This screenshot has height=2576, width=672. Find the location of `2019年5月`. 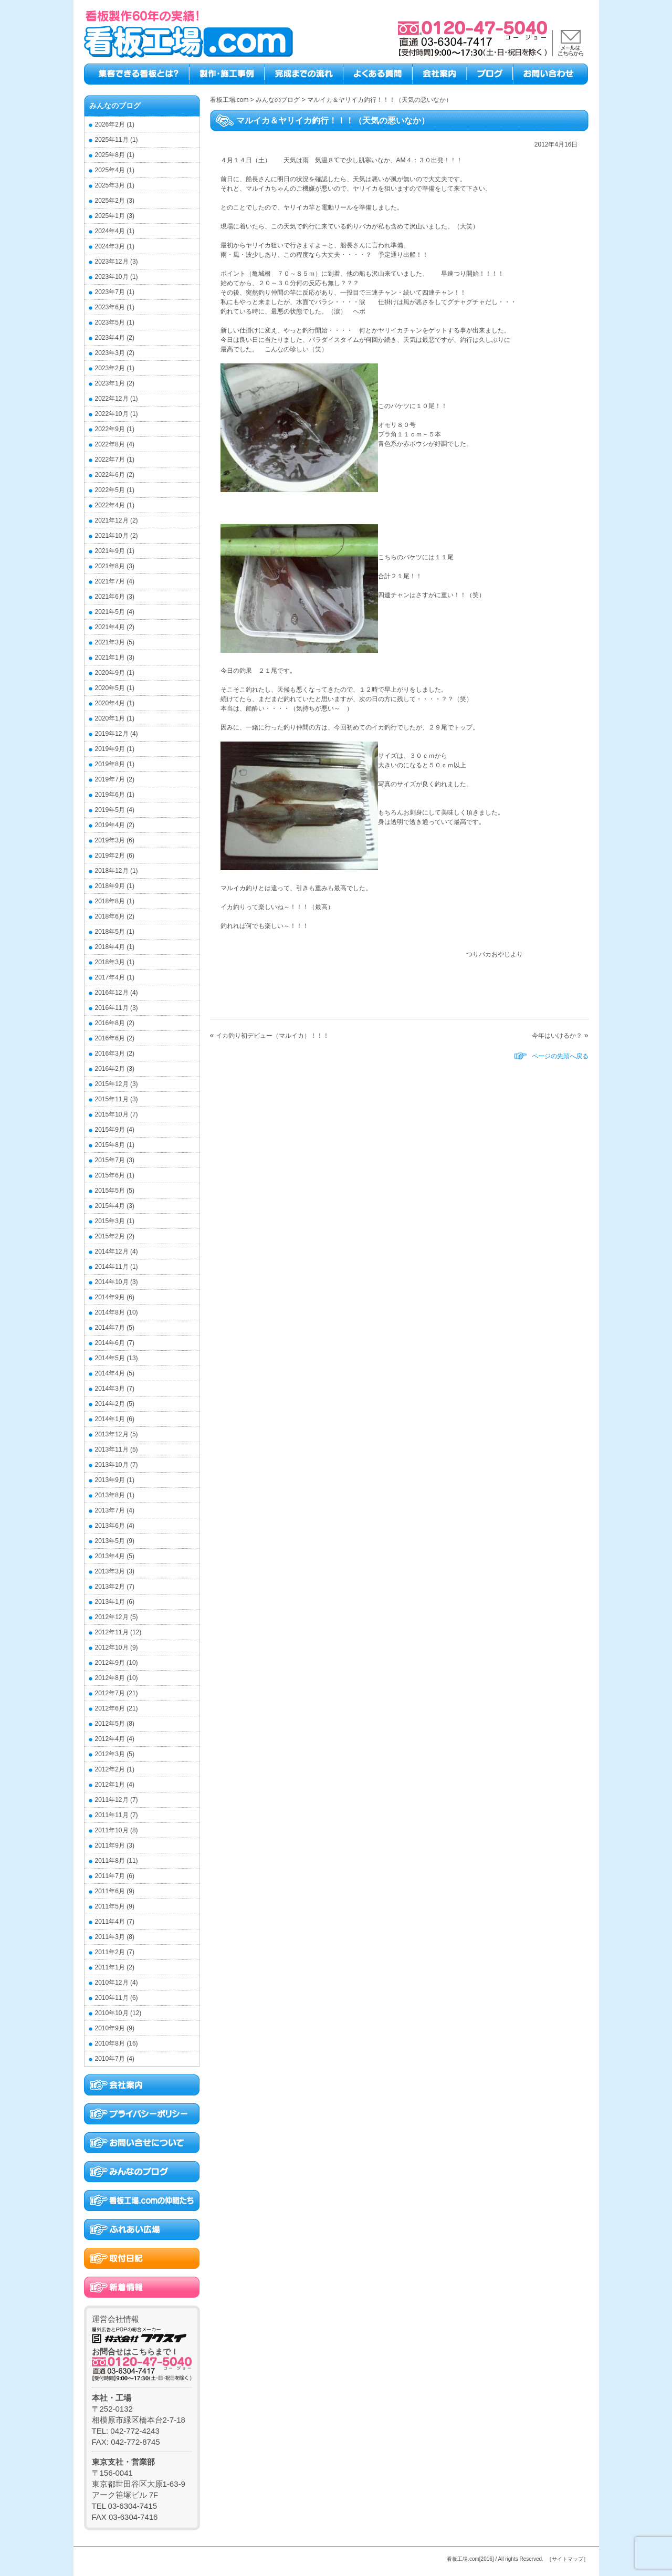

2019年5月 is located at coordinates (110, 810).